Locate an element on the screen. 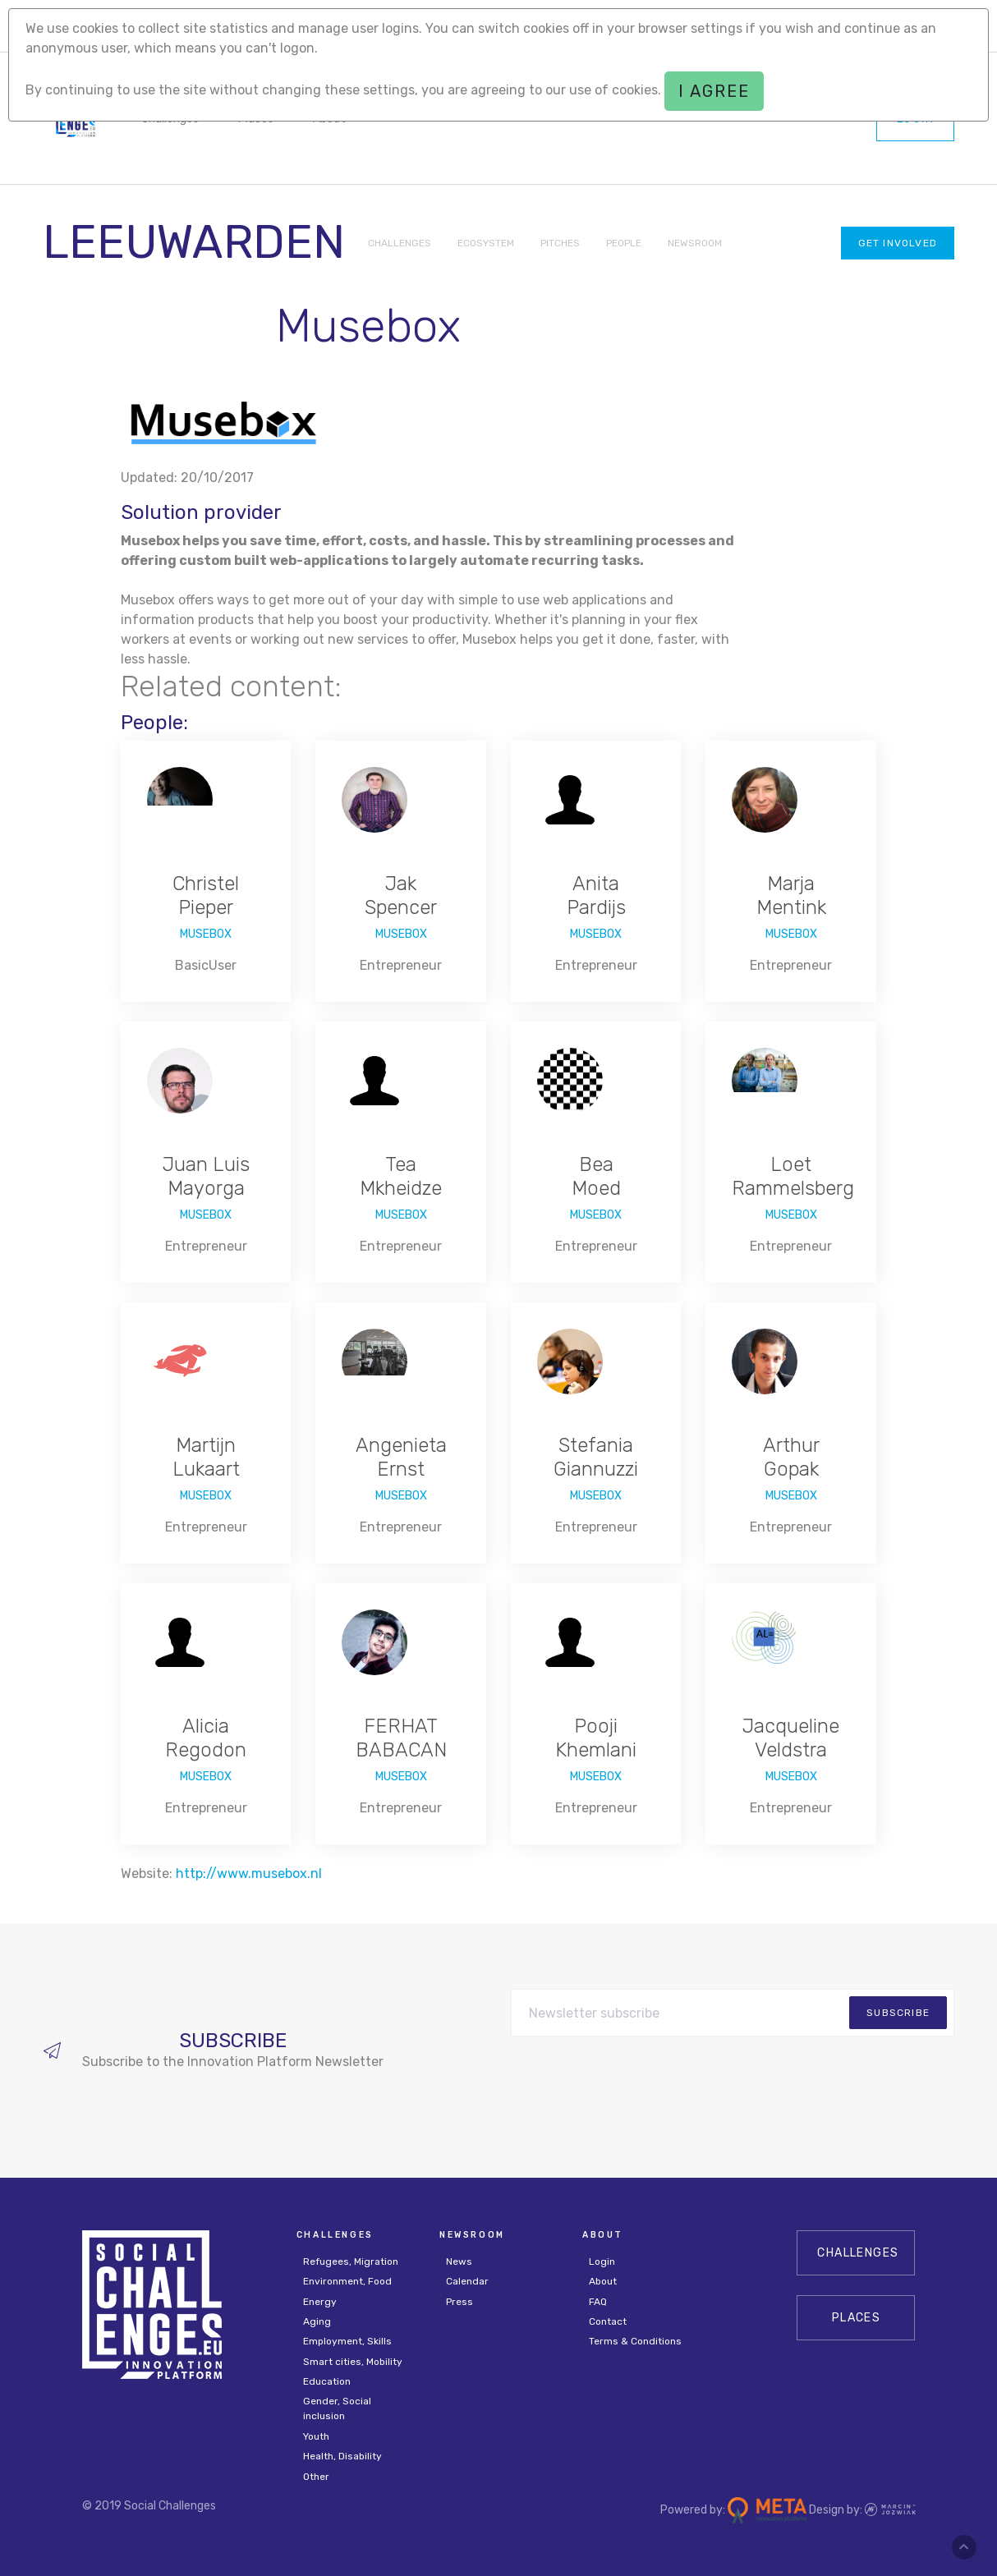 This screenshot has width=997, height=2576. Alicia Regodon is located at coordinates (205, 1738).